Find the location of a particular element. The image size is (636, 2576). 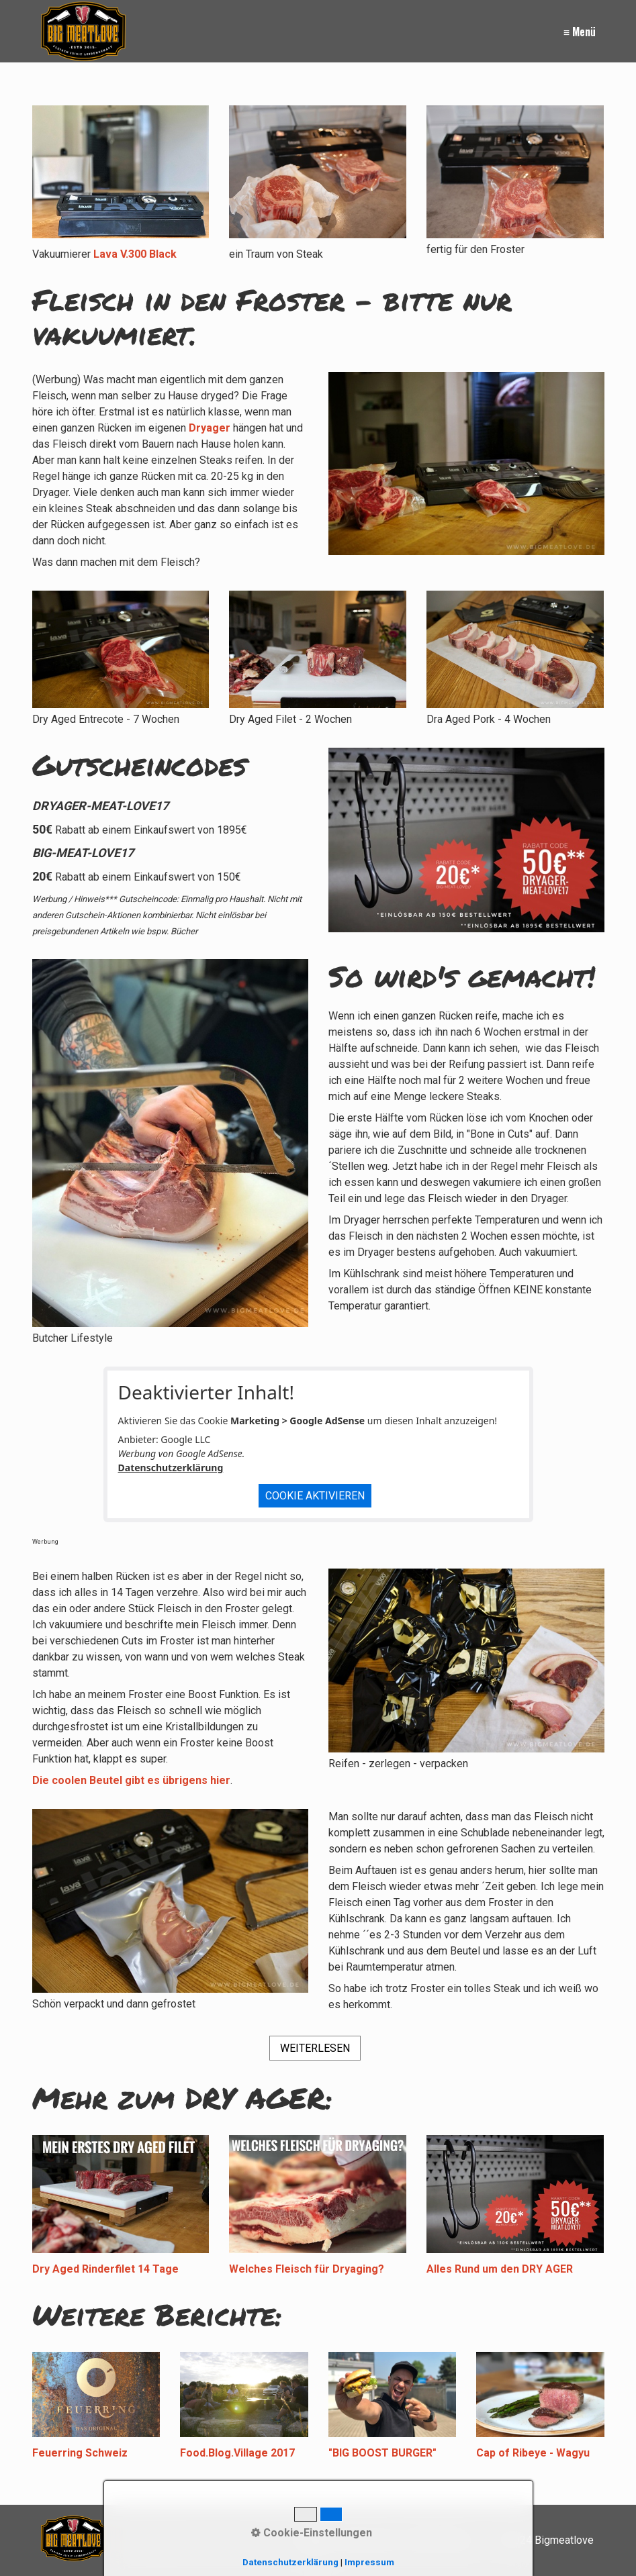

Alles Rund um den DRY AGER is located at coordinates (499, 2269).